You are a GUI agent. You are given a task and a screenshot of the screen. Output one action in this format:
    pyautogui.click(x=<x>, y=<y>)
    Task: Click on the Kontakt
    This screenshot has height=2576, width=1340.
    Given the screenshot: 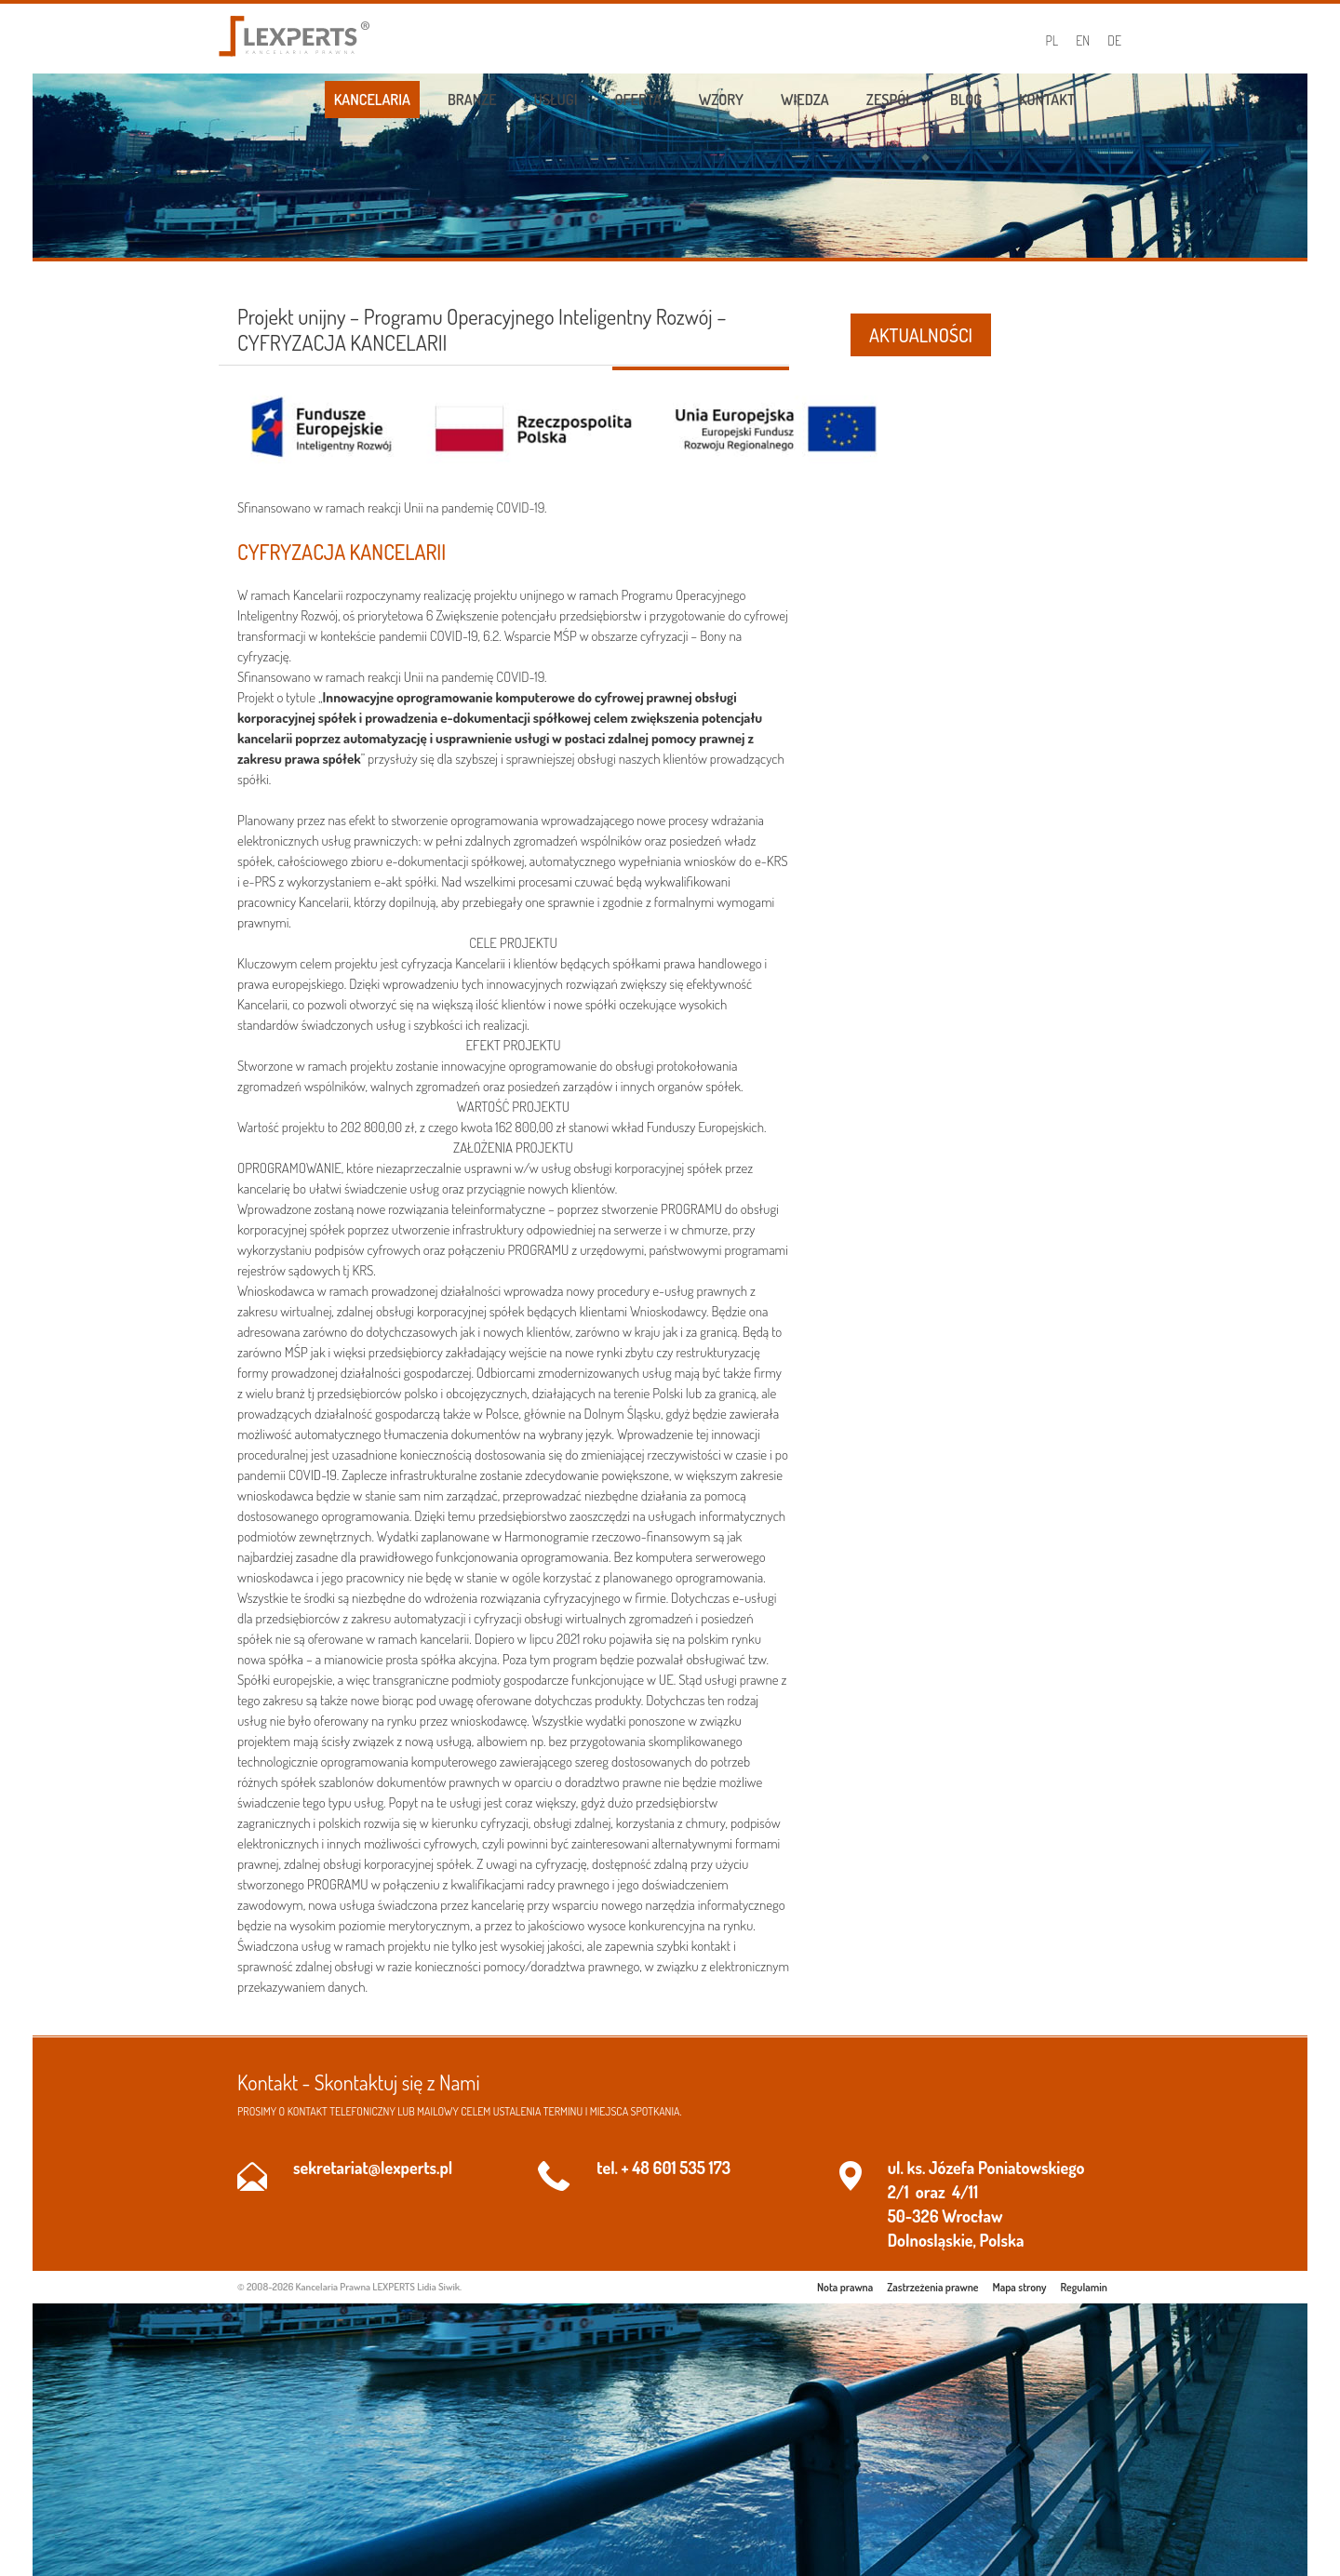 What is the action you would take?
    pyautogui.click(x=1047, y=99)
    